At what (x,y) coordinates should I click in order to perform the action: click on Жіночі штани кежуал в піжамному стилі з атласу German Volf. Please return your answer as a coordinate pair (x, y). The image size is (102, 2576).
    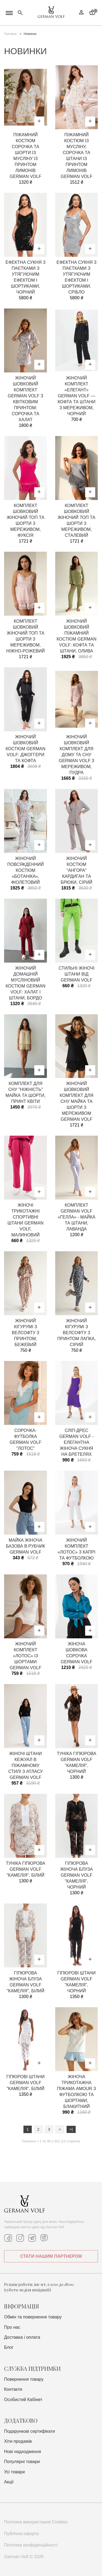
    Looking at the image, I should click on (25, 1765).